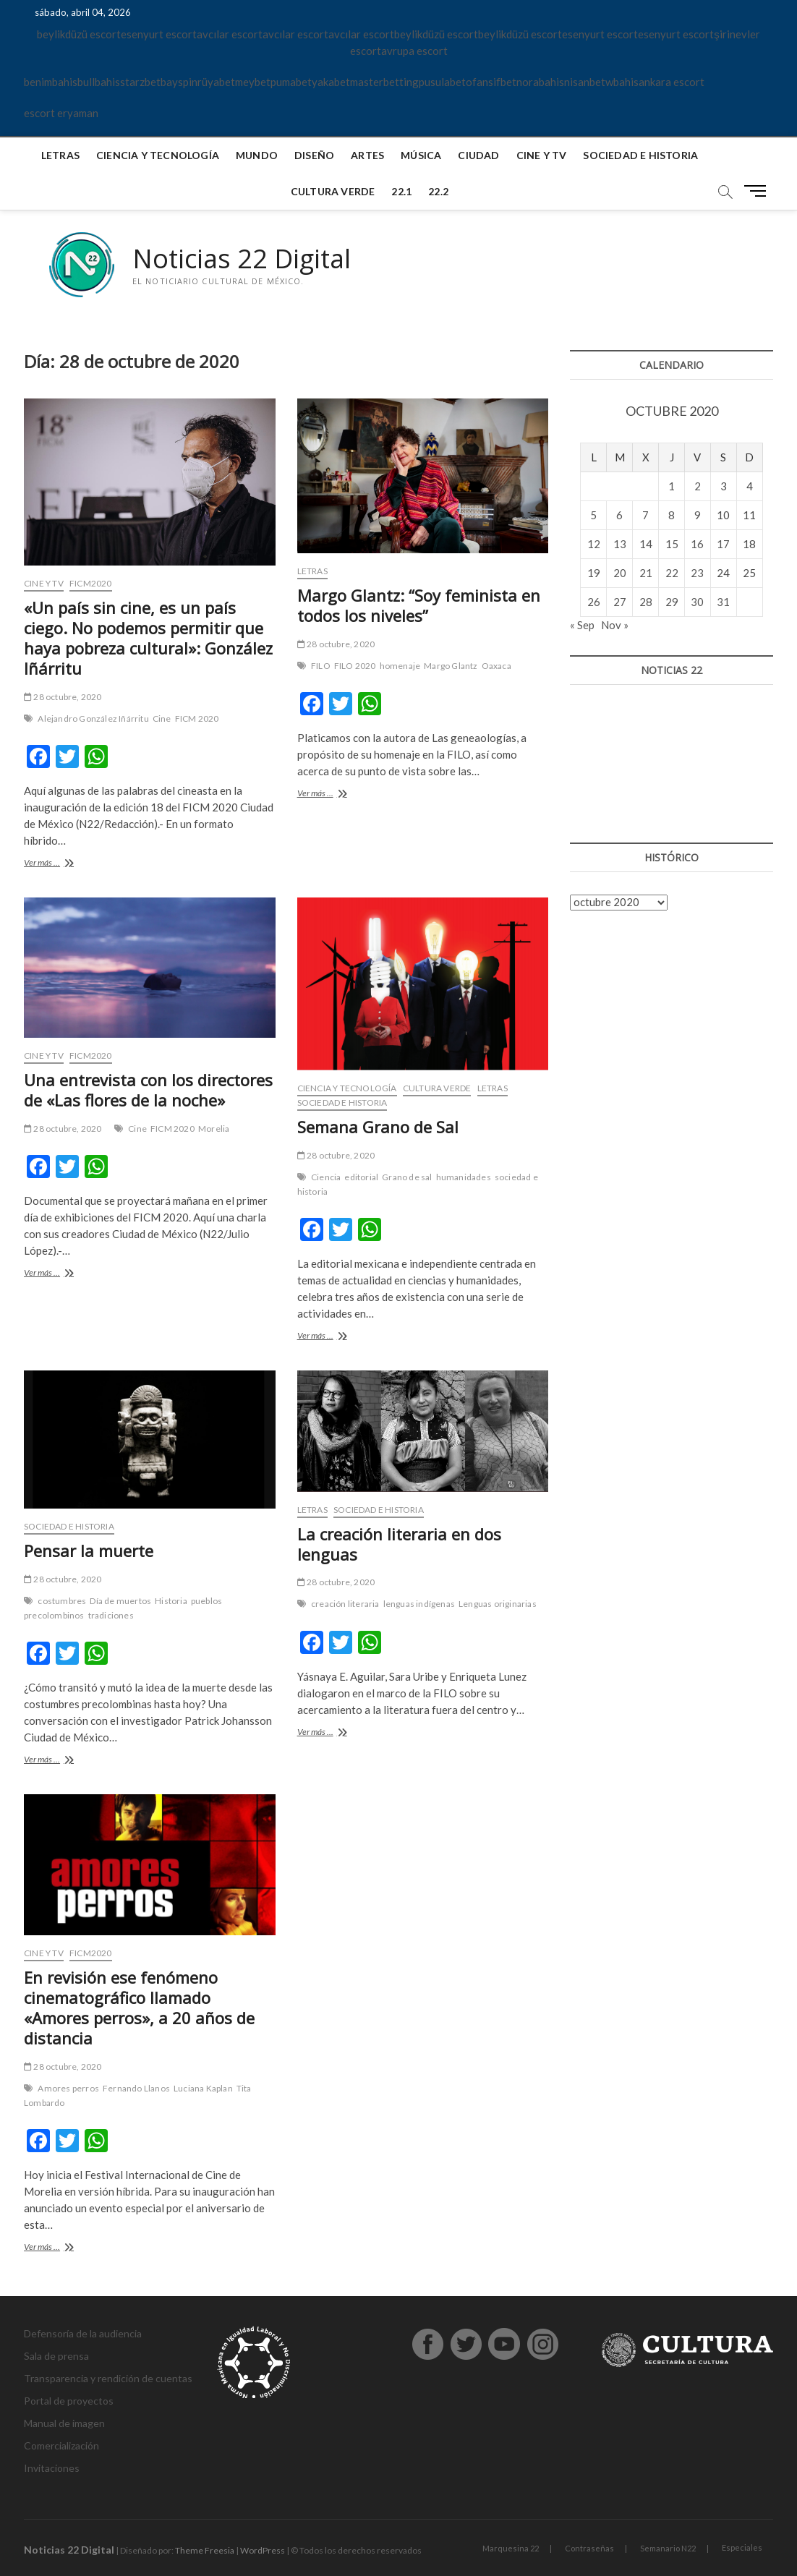 The image size is (797, 2576). Describe the element at coordinates (697, 543) in the screenshot. I see `16 [Entradas publicadas el 16 de October de 2020]` at that location.